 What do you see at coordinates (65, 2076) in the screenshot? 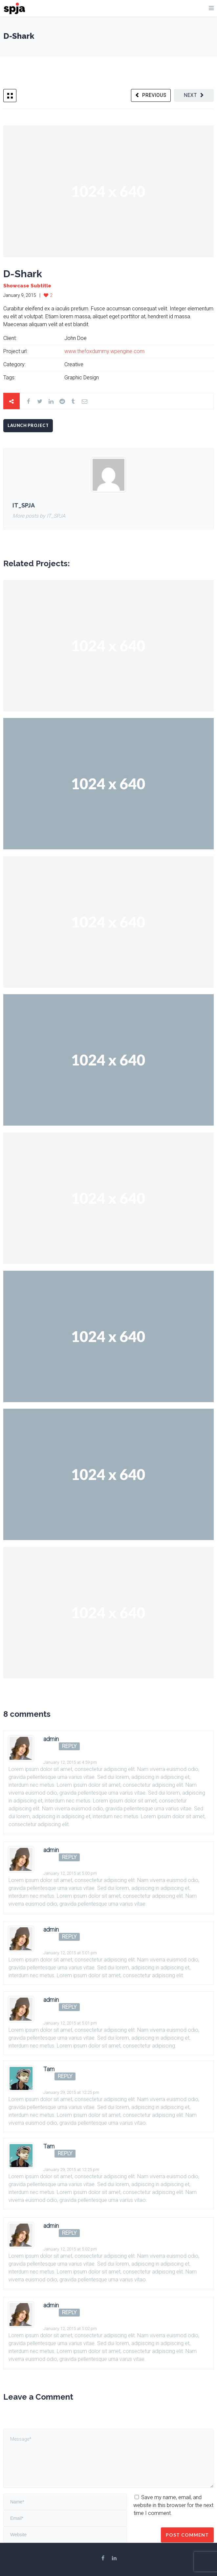
I see `Reply [Reply to Tam]` at bounding box center [65, 2076].